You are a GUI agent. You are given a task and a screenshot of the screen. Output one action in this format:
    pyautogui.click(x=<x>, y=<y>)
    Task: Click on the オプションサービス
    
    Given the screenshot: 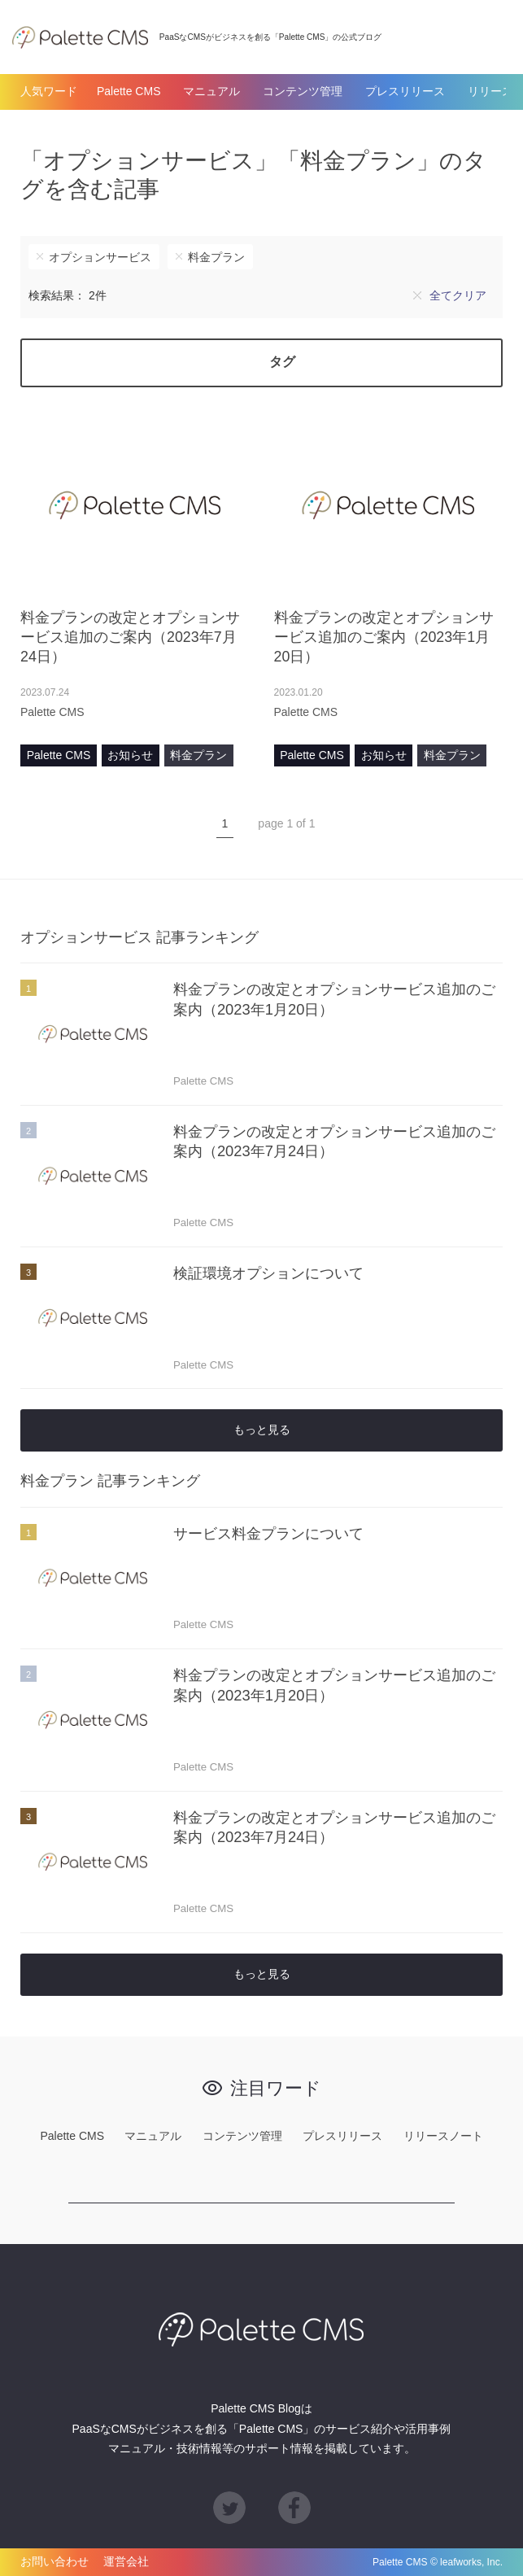 What is the action you would take?
    pyautogui.click(x=100, y=257)
    